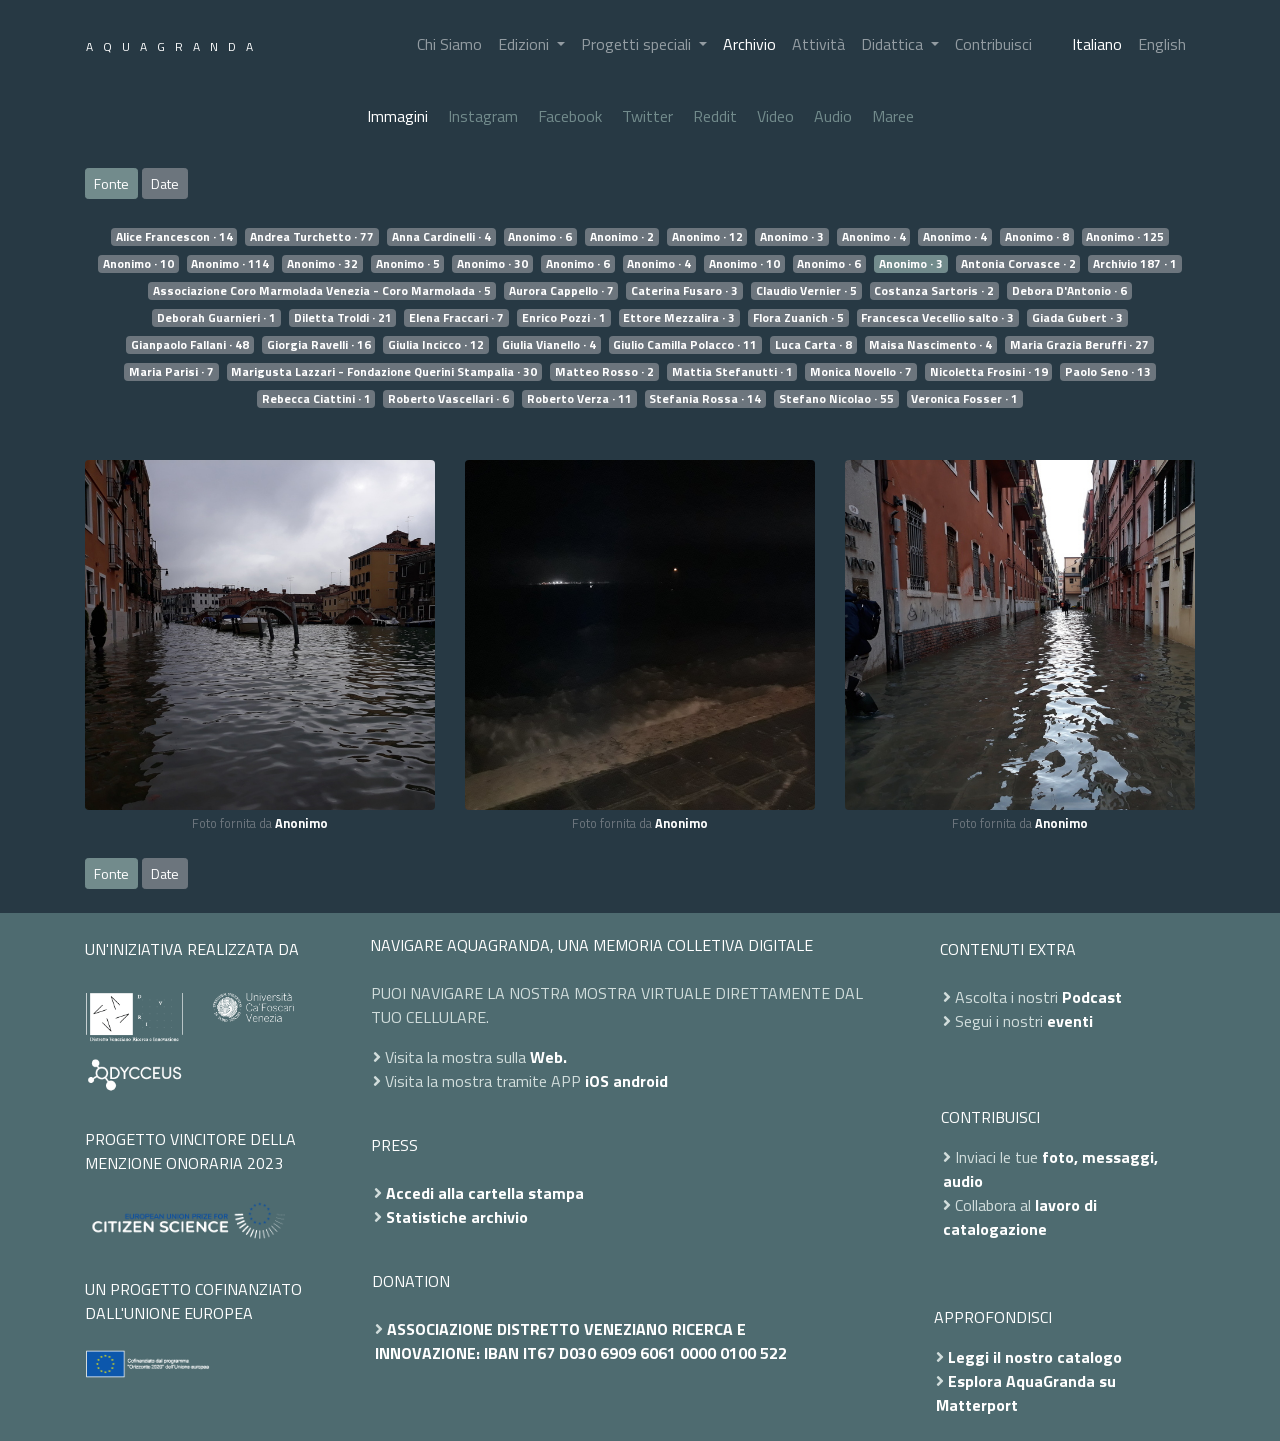  I want to click on English, so click(1162, 44).